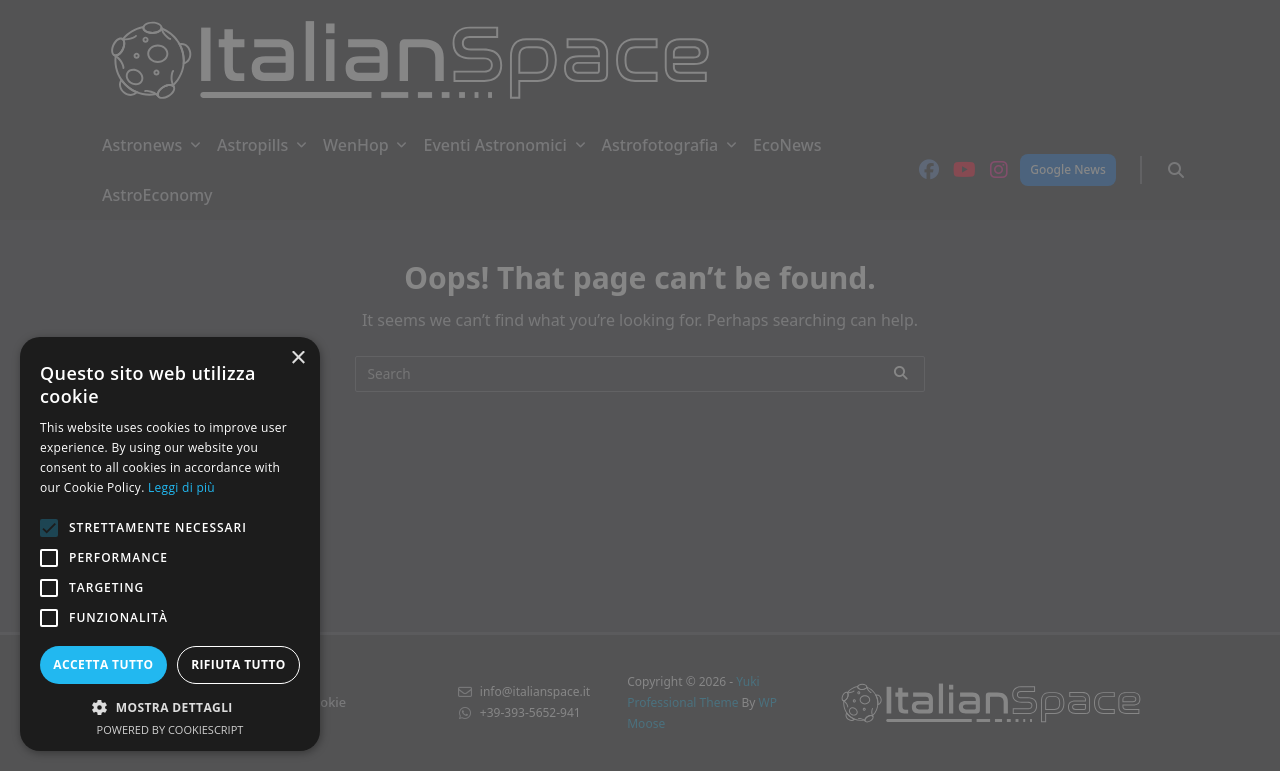 The height and width of the screenshot is (771, 1280). What do you see at coordinates (238, 664) in the screenshot?
I see `Rifiuta tutto [button]` at bounding box center [238, 664].